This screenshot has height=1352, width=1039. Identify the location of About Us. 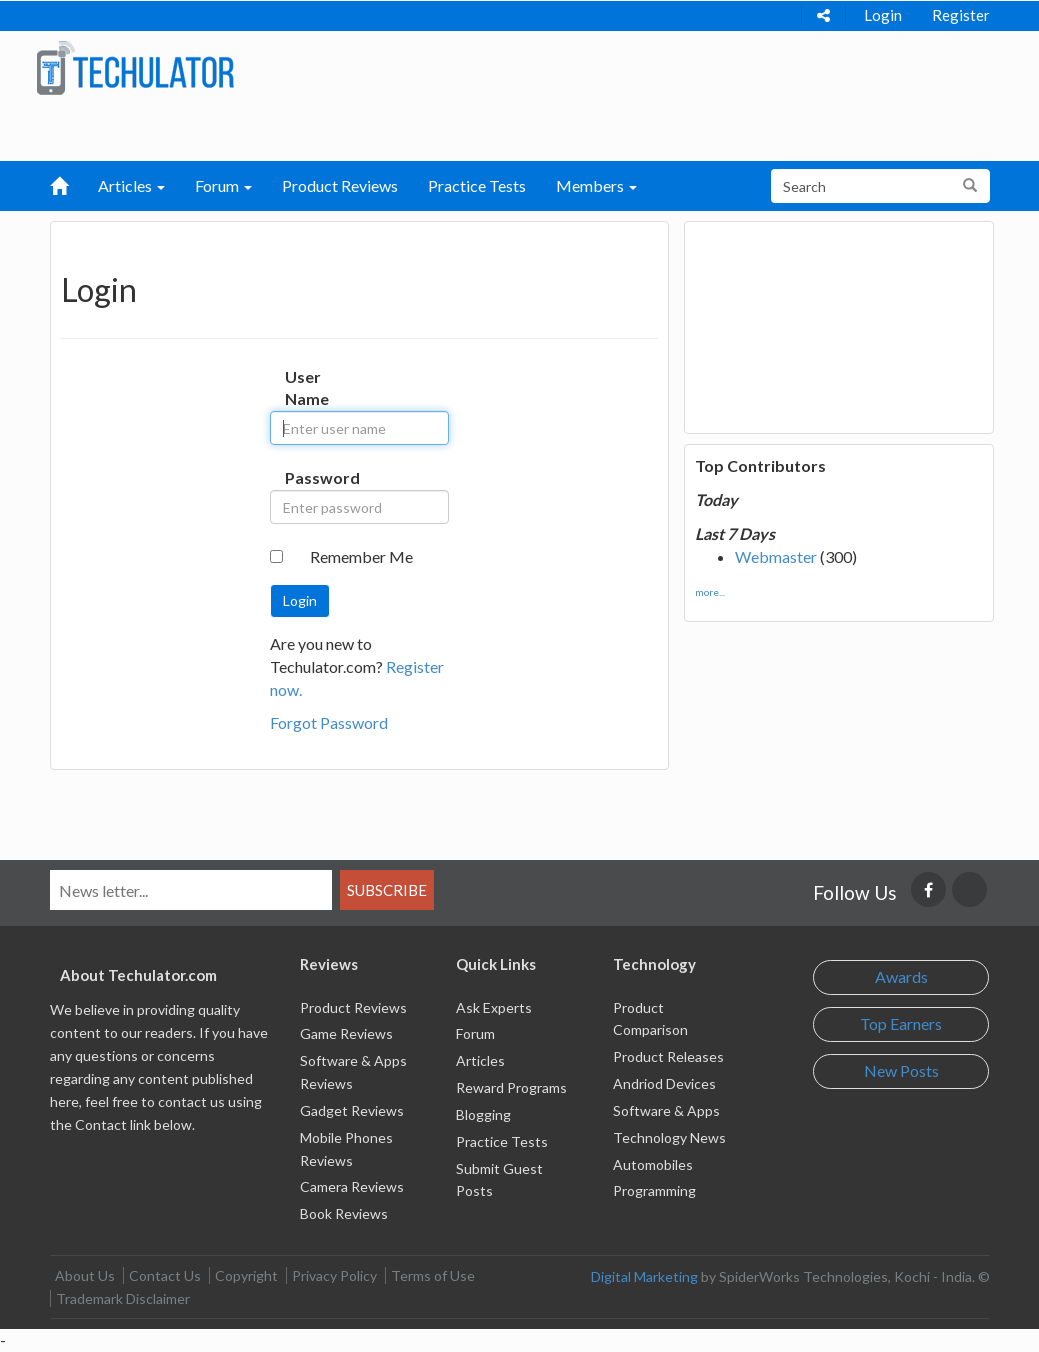
(85, 1275).